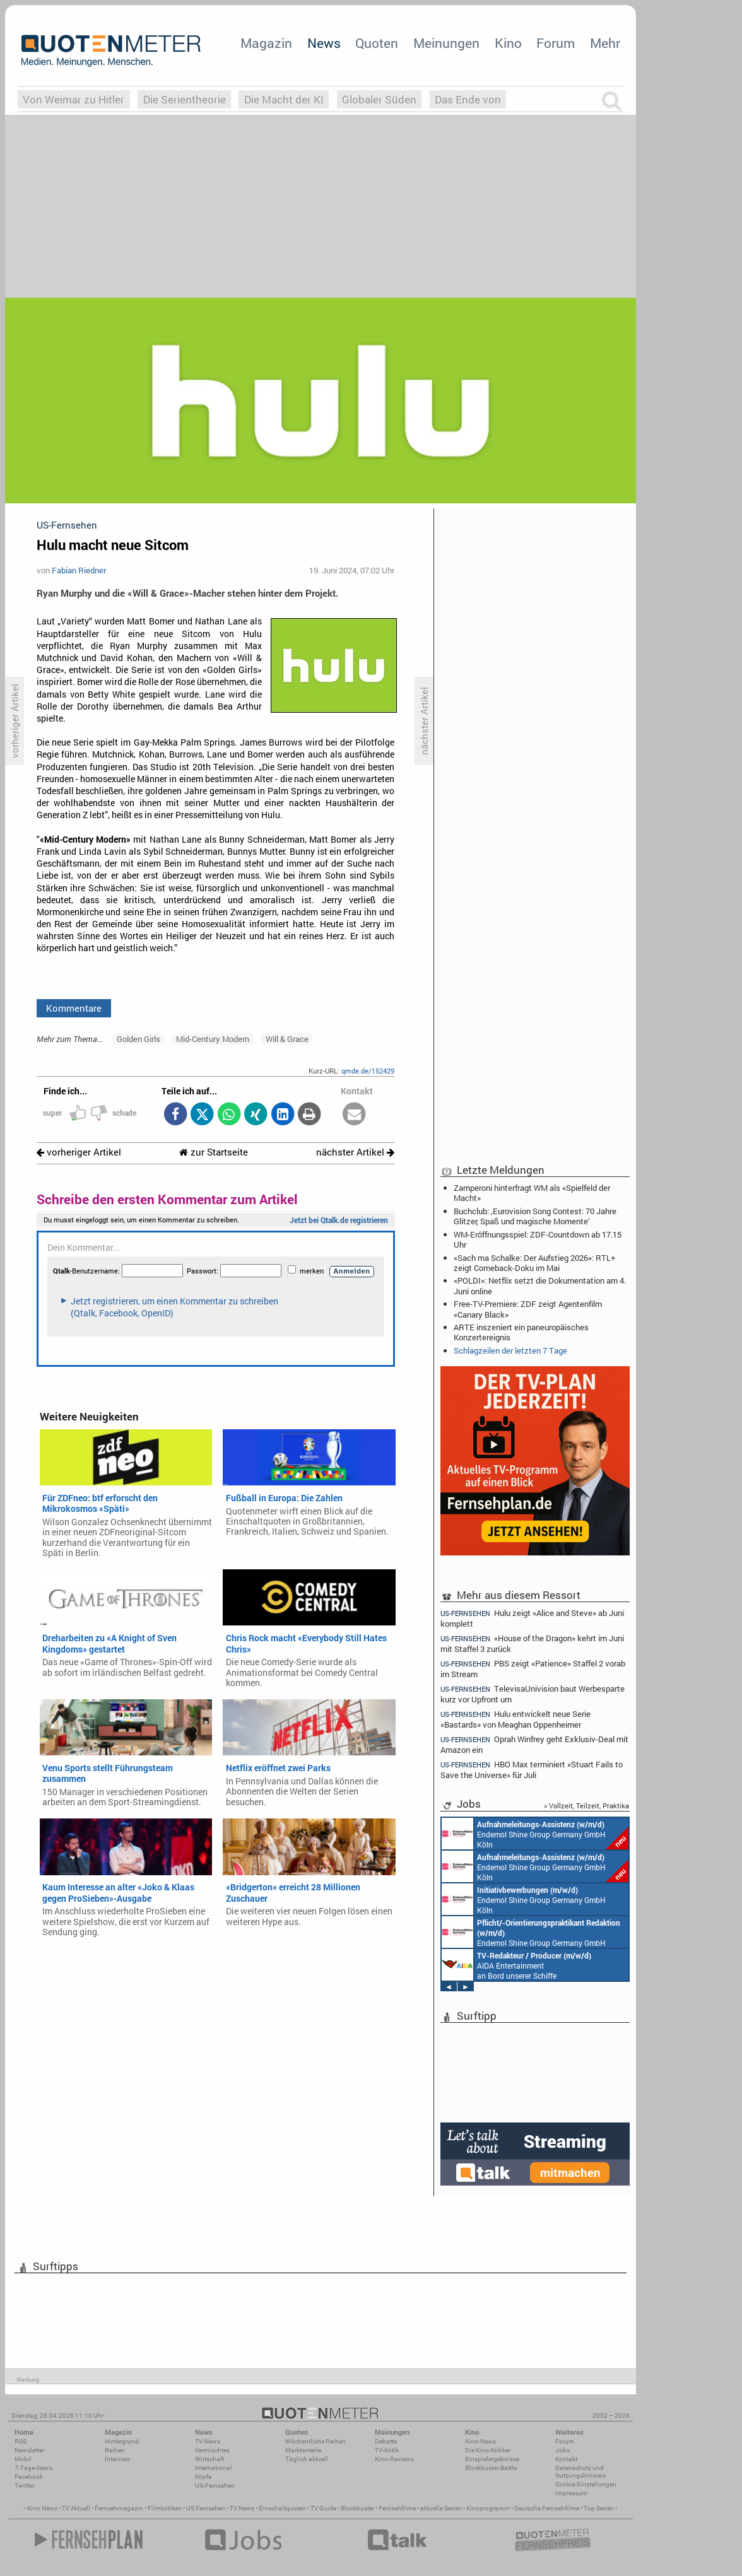 This screenshot has height=2576, width=742. I want to click on Kino-News, so click(480, 2441).